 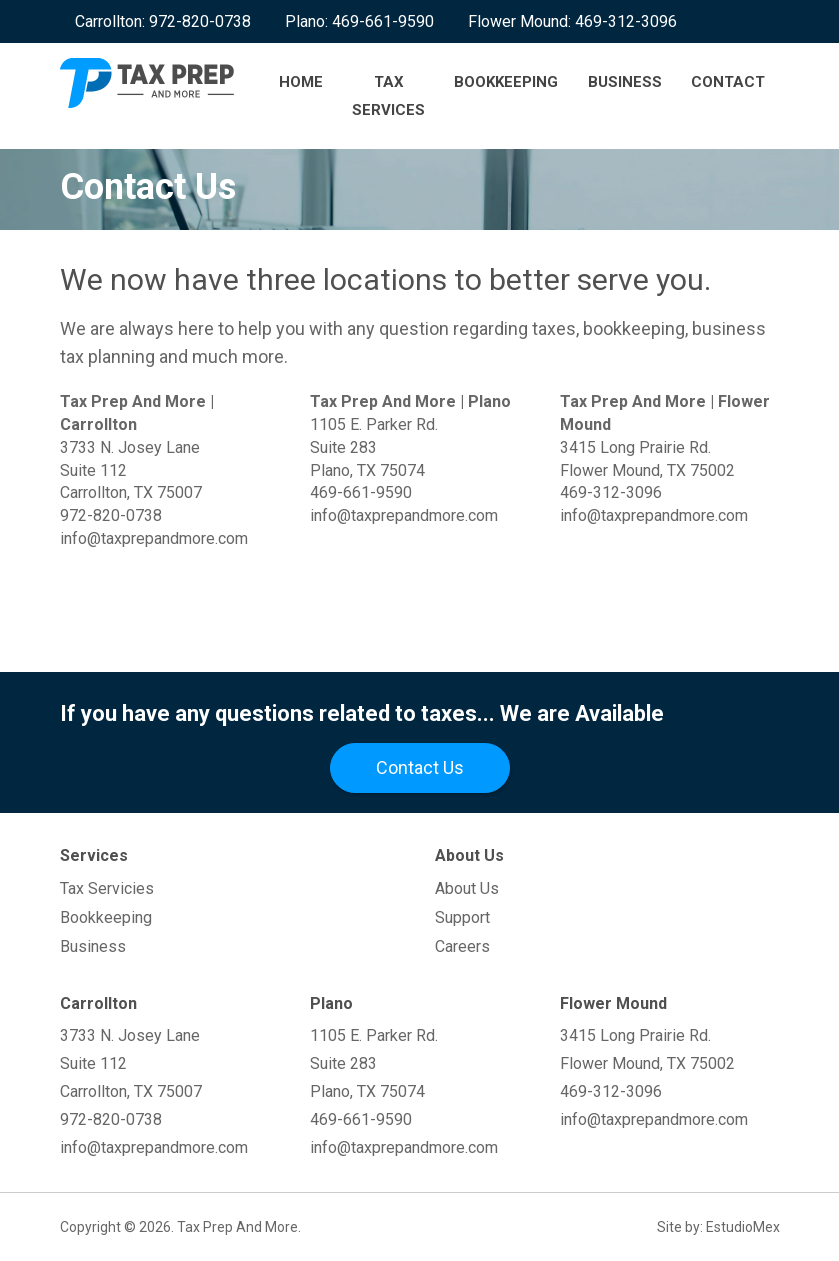 What do you see at coordinates (163, 21) in the screenshot?
I see `Carrollton: 972-820-0738` at bounding box center [163, 21].